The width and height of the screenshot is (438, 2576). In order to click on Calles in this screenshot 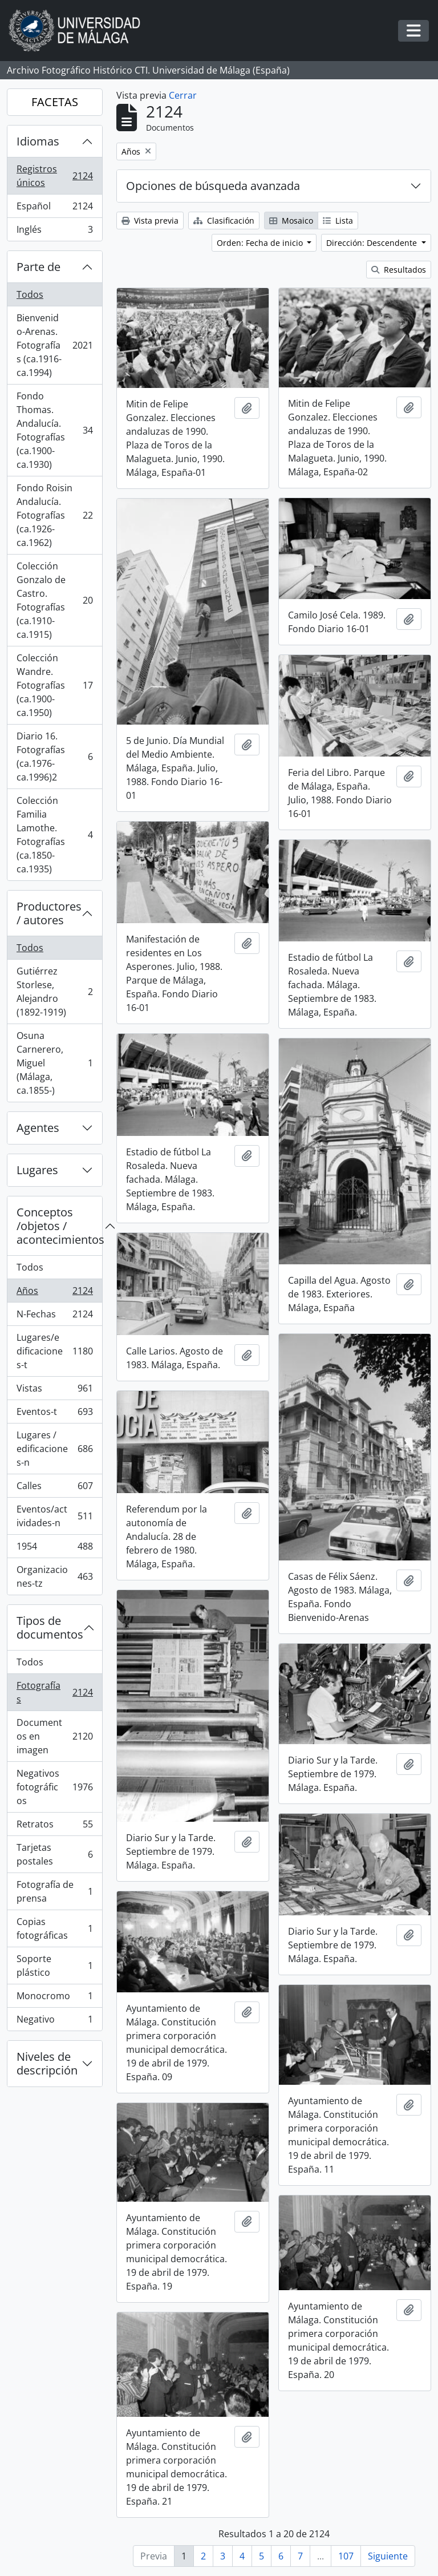, I will do `click(54, 1488)`.